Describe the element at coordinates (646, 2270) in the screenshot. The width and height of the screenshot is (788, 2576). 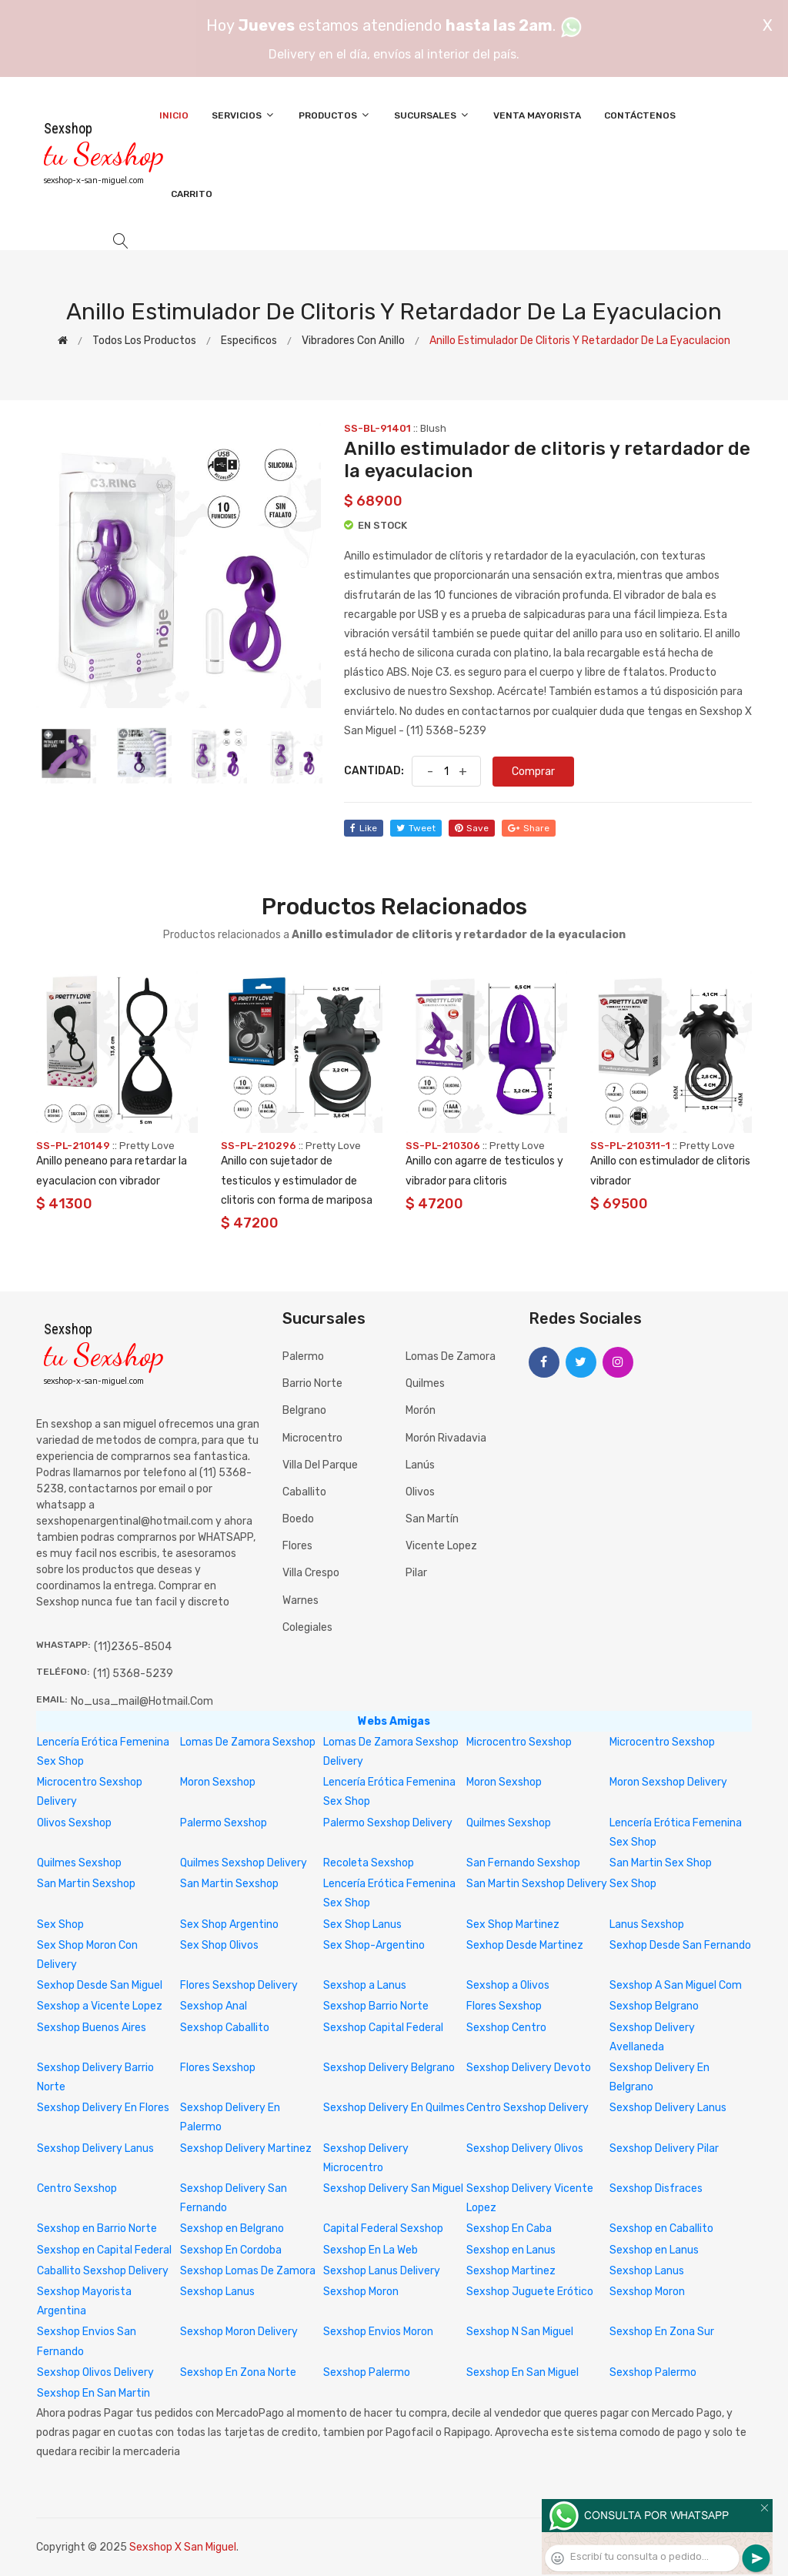
I see `Sexshop Lanus` at that location.